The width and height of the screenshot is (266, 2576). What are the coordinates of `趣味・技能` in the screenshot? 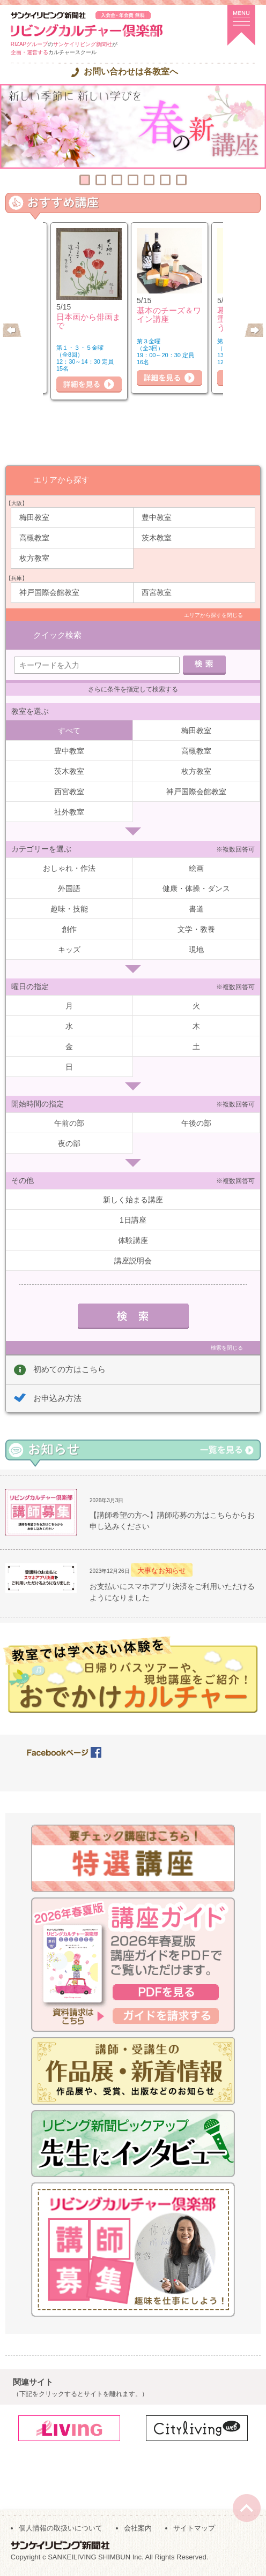 It's located at (69, 909).